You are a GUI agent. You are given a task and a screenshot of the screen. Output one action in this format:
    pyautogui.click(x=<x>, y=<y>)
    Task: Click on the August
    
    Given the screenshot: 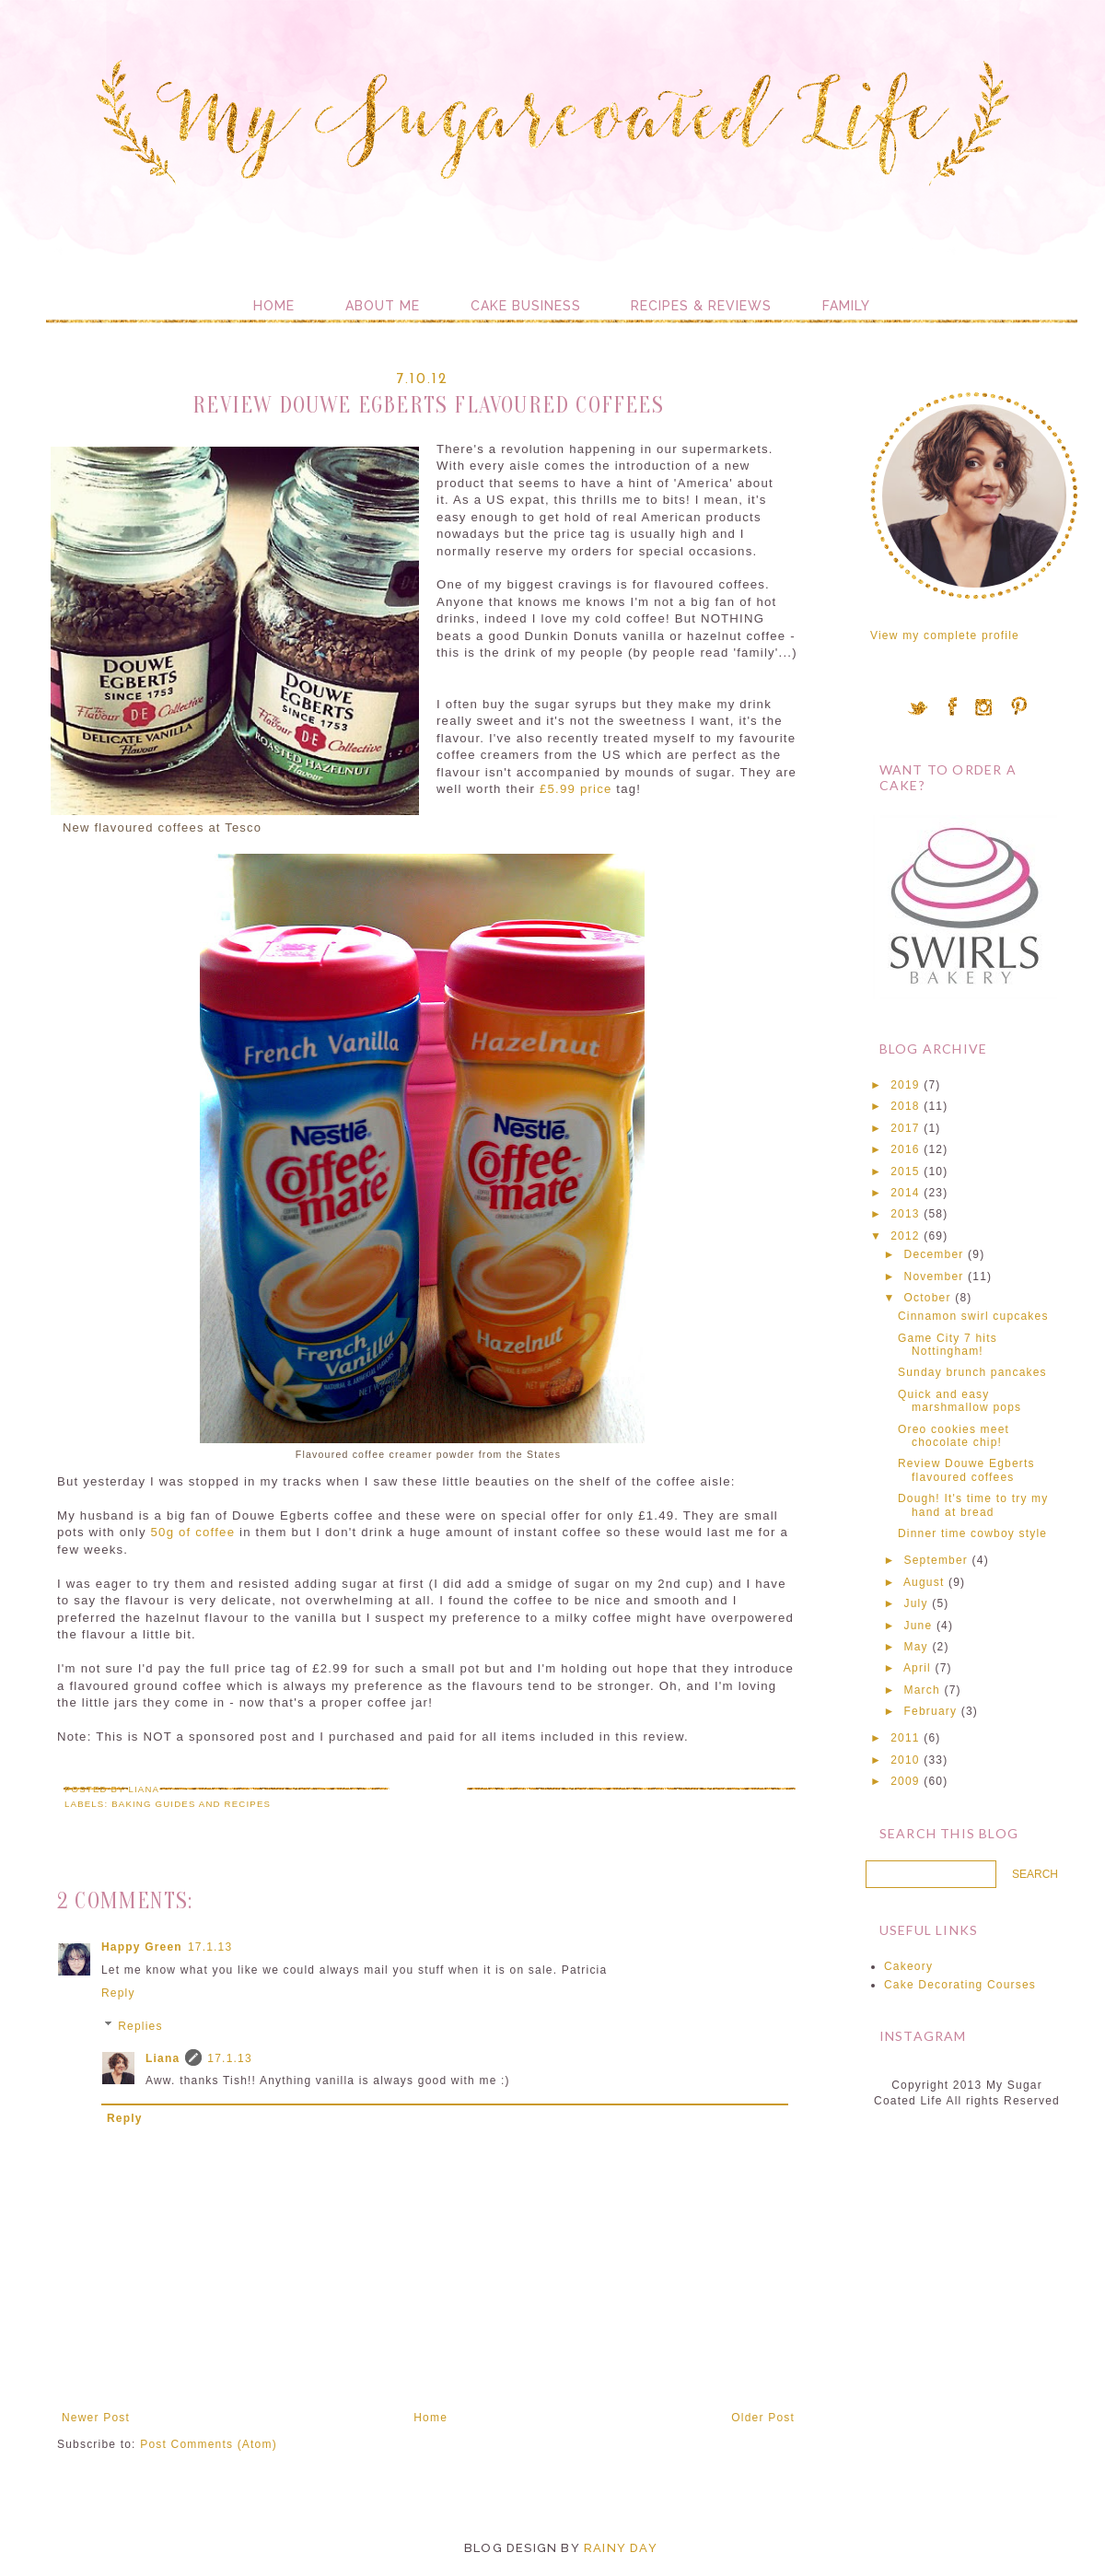 What is the action you would take?
    pyautogui.click(x=924, y=1582)
    